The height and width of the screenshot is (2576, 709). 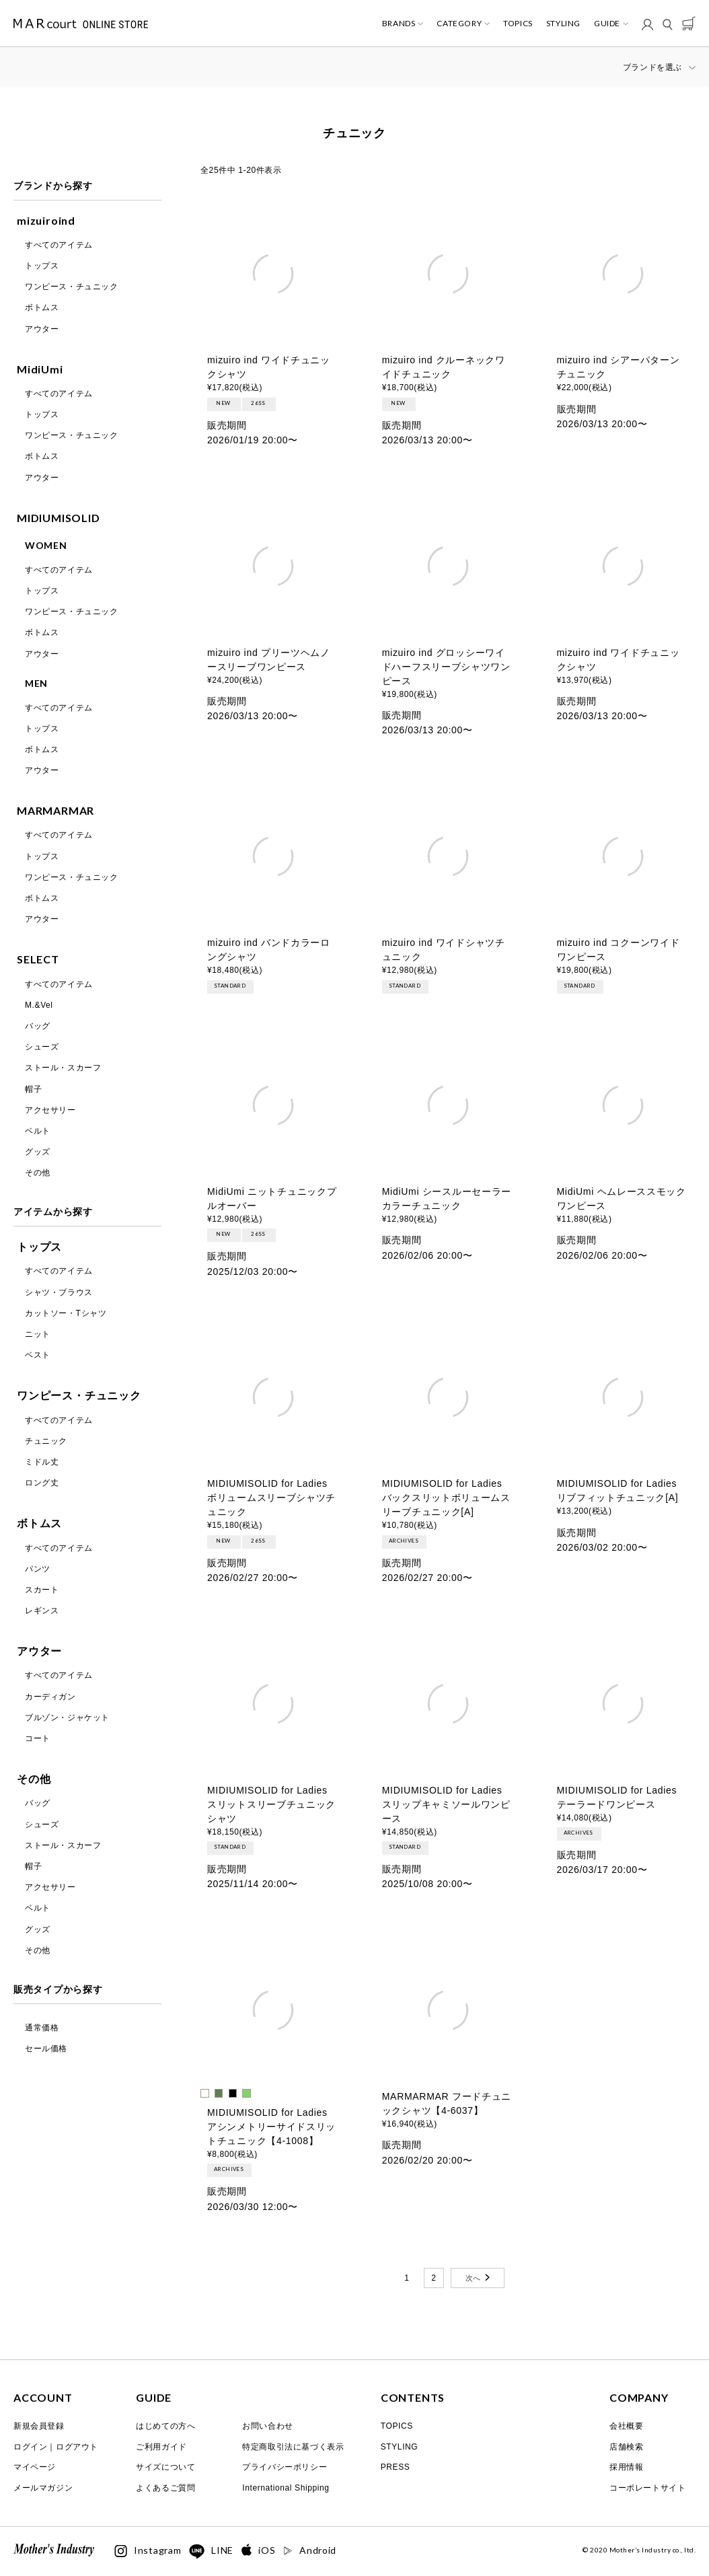 What do you see at coordinates (59, 1292) in the screenshot?
I see `シャツ・ブラウス` at bounding box center [59, 1292].